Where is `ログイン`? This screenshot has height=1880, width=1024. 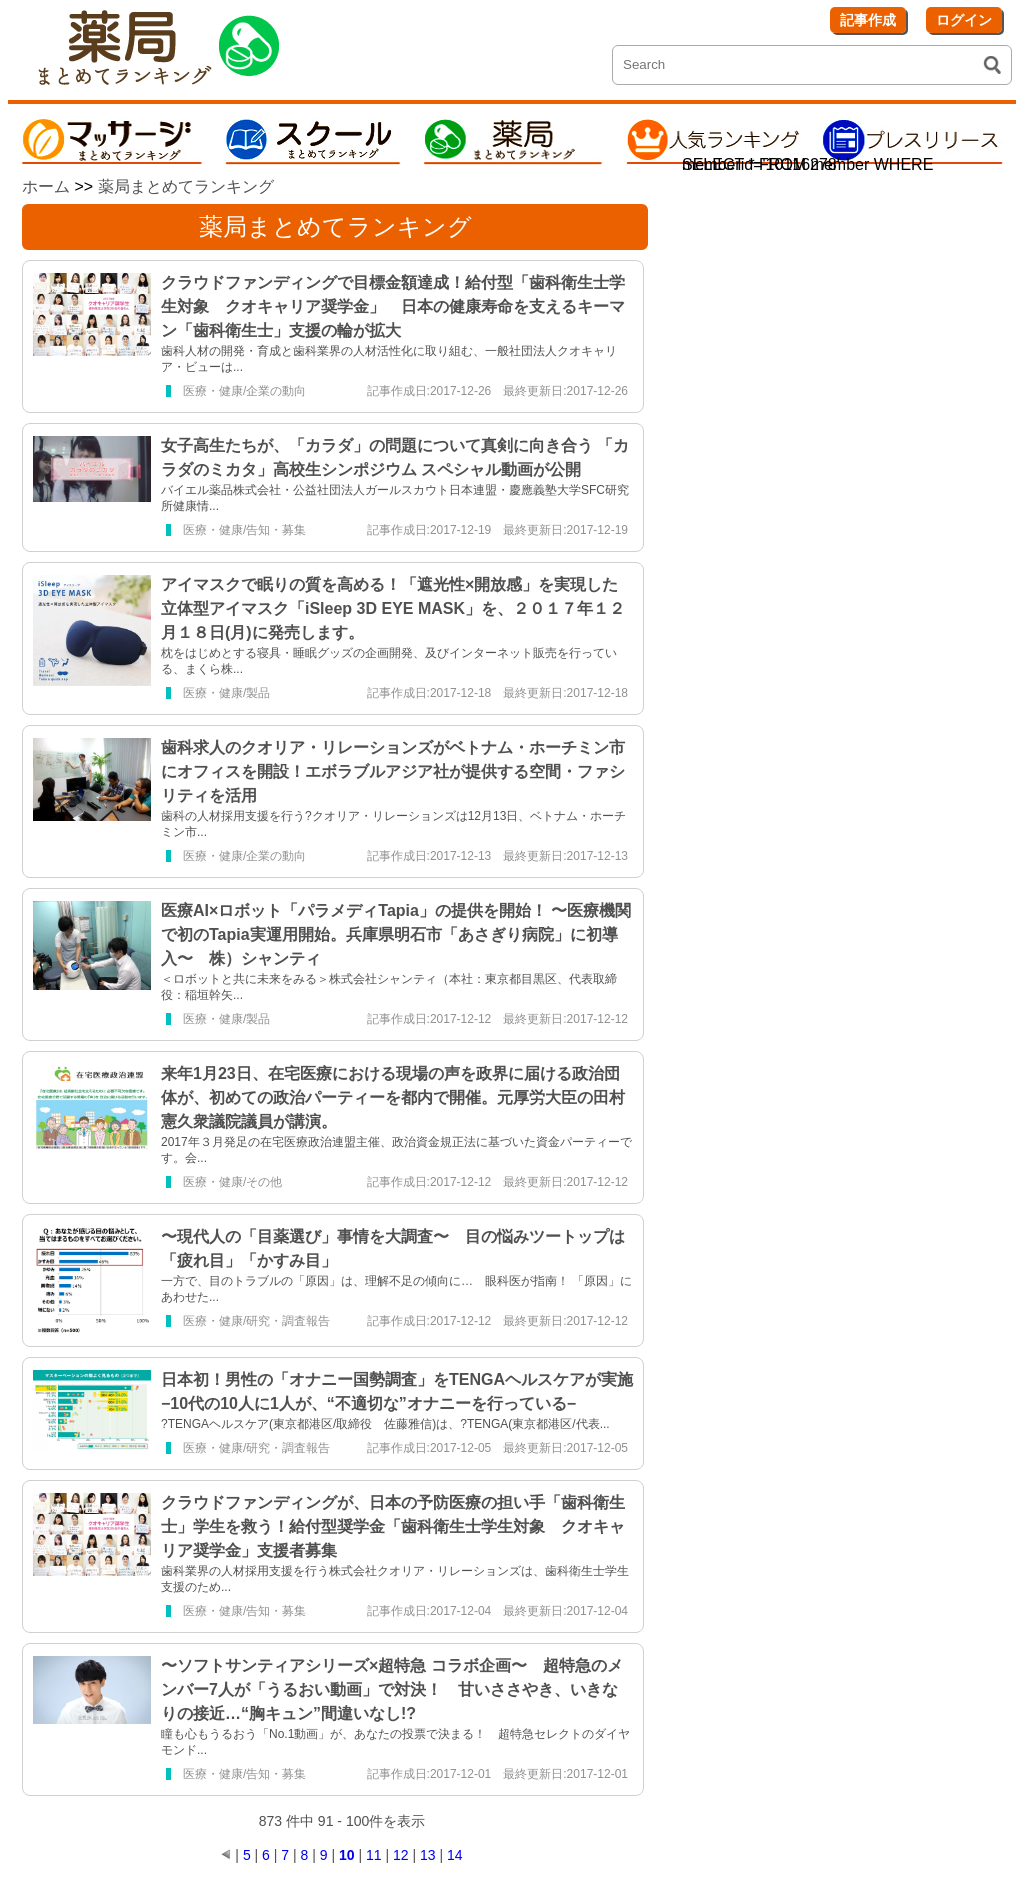
ログイン is located at coordinates (964, 20).